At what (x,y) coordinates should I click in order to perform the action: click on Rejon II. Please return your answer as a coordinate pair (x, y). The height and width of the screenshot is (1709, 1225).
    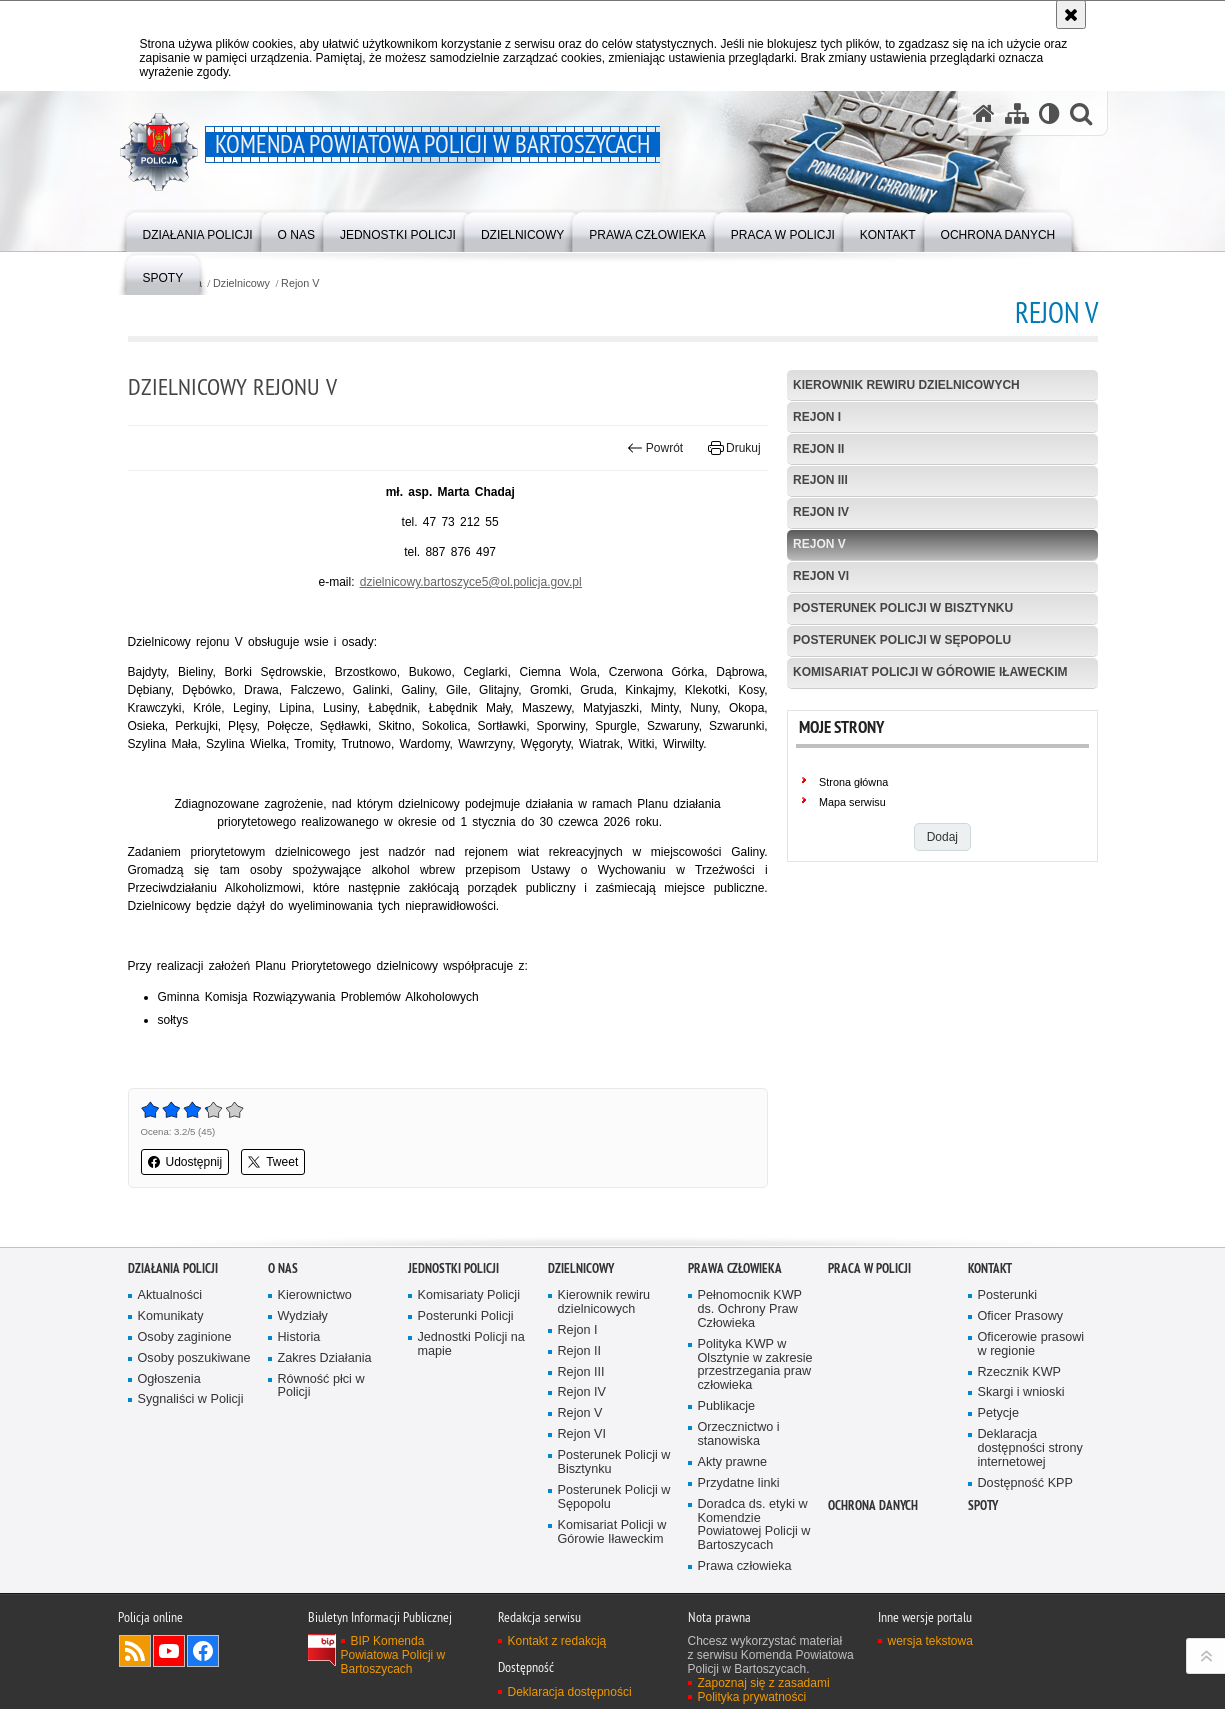
    Looking at the image, I should click on (818, 449).